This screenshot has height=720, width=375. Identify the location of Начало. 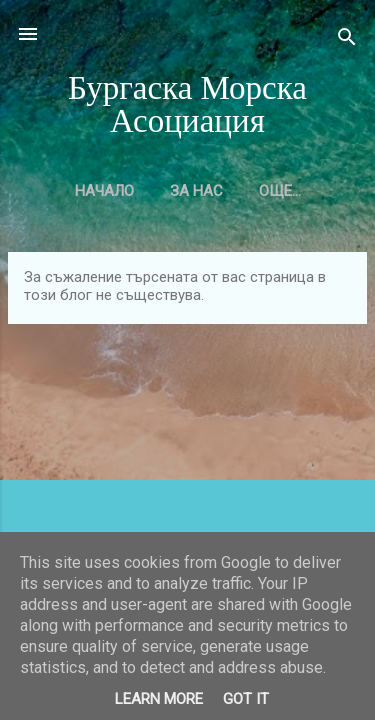
(104, 191).